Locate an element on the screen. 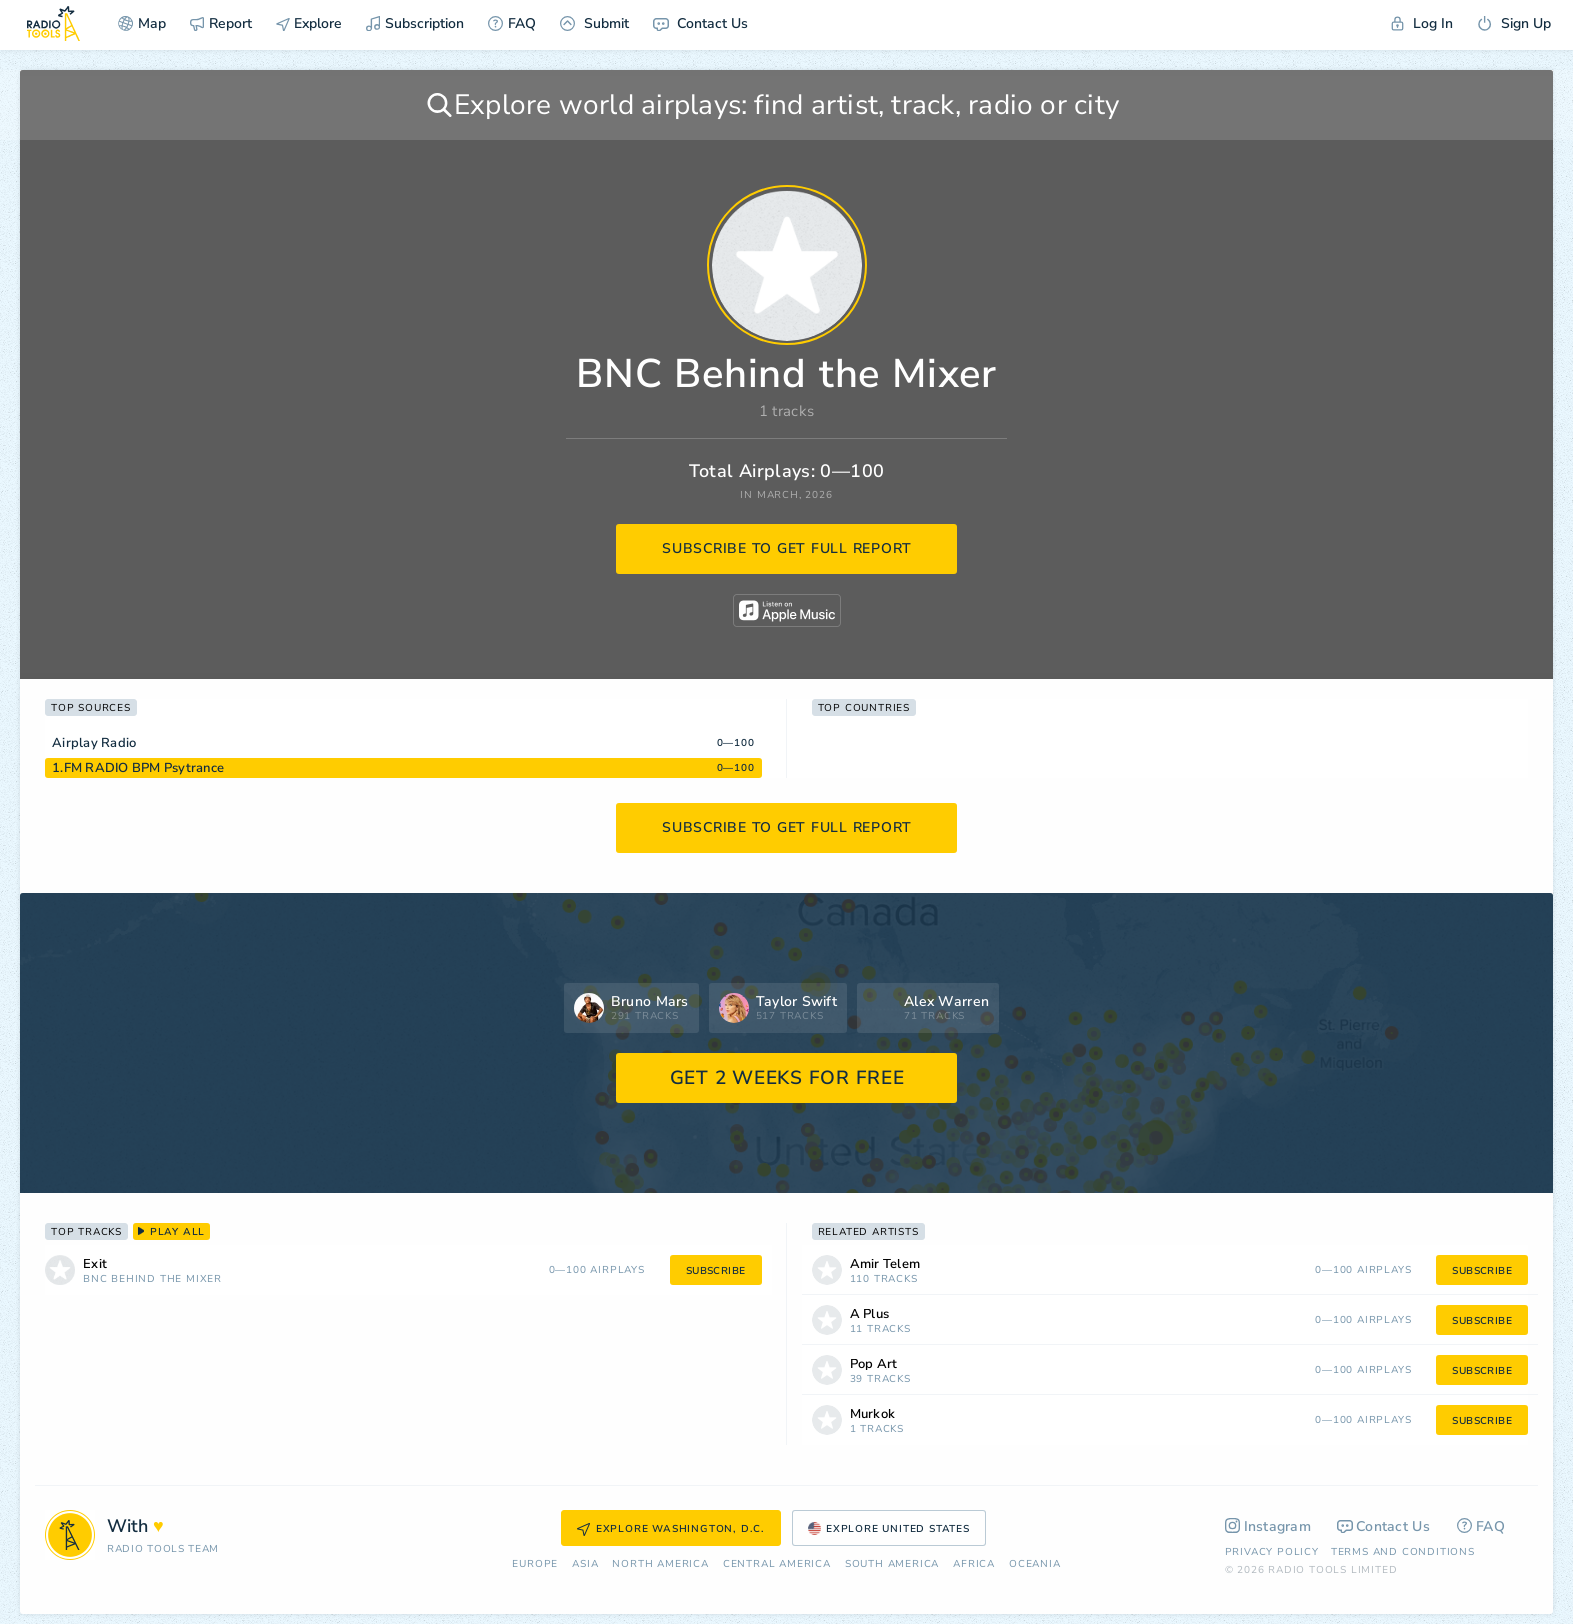  subscribe is located at coordinates (716, 1271).